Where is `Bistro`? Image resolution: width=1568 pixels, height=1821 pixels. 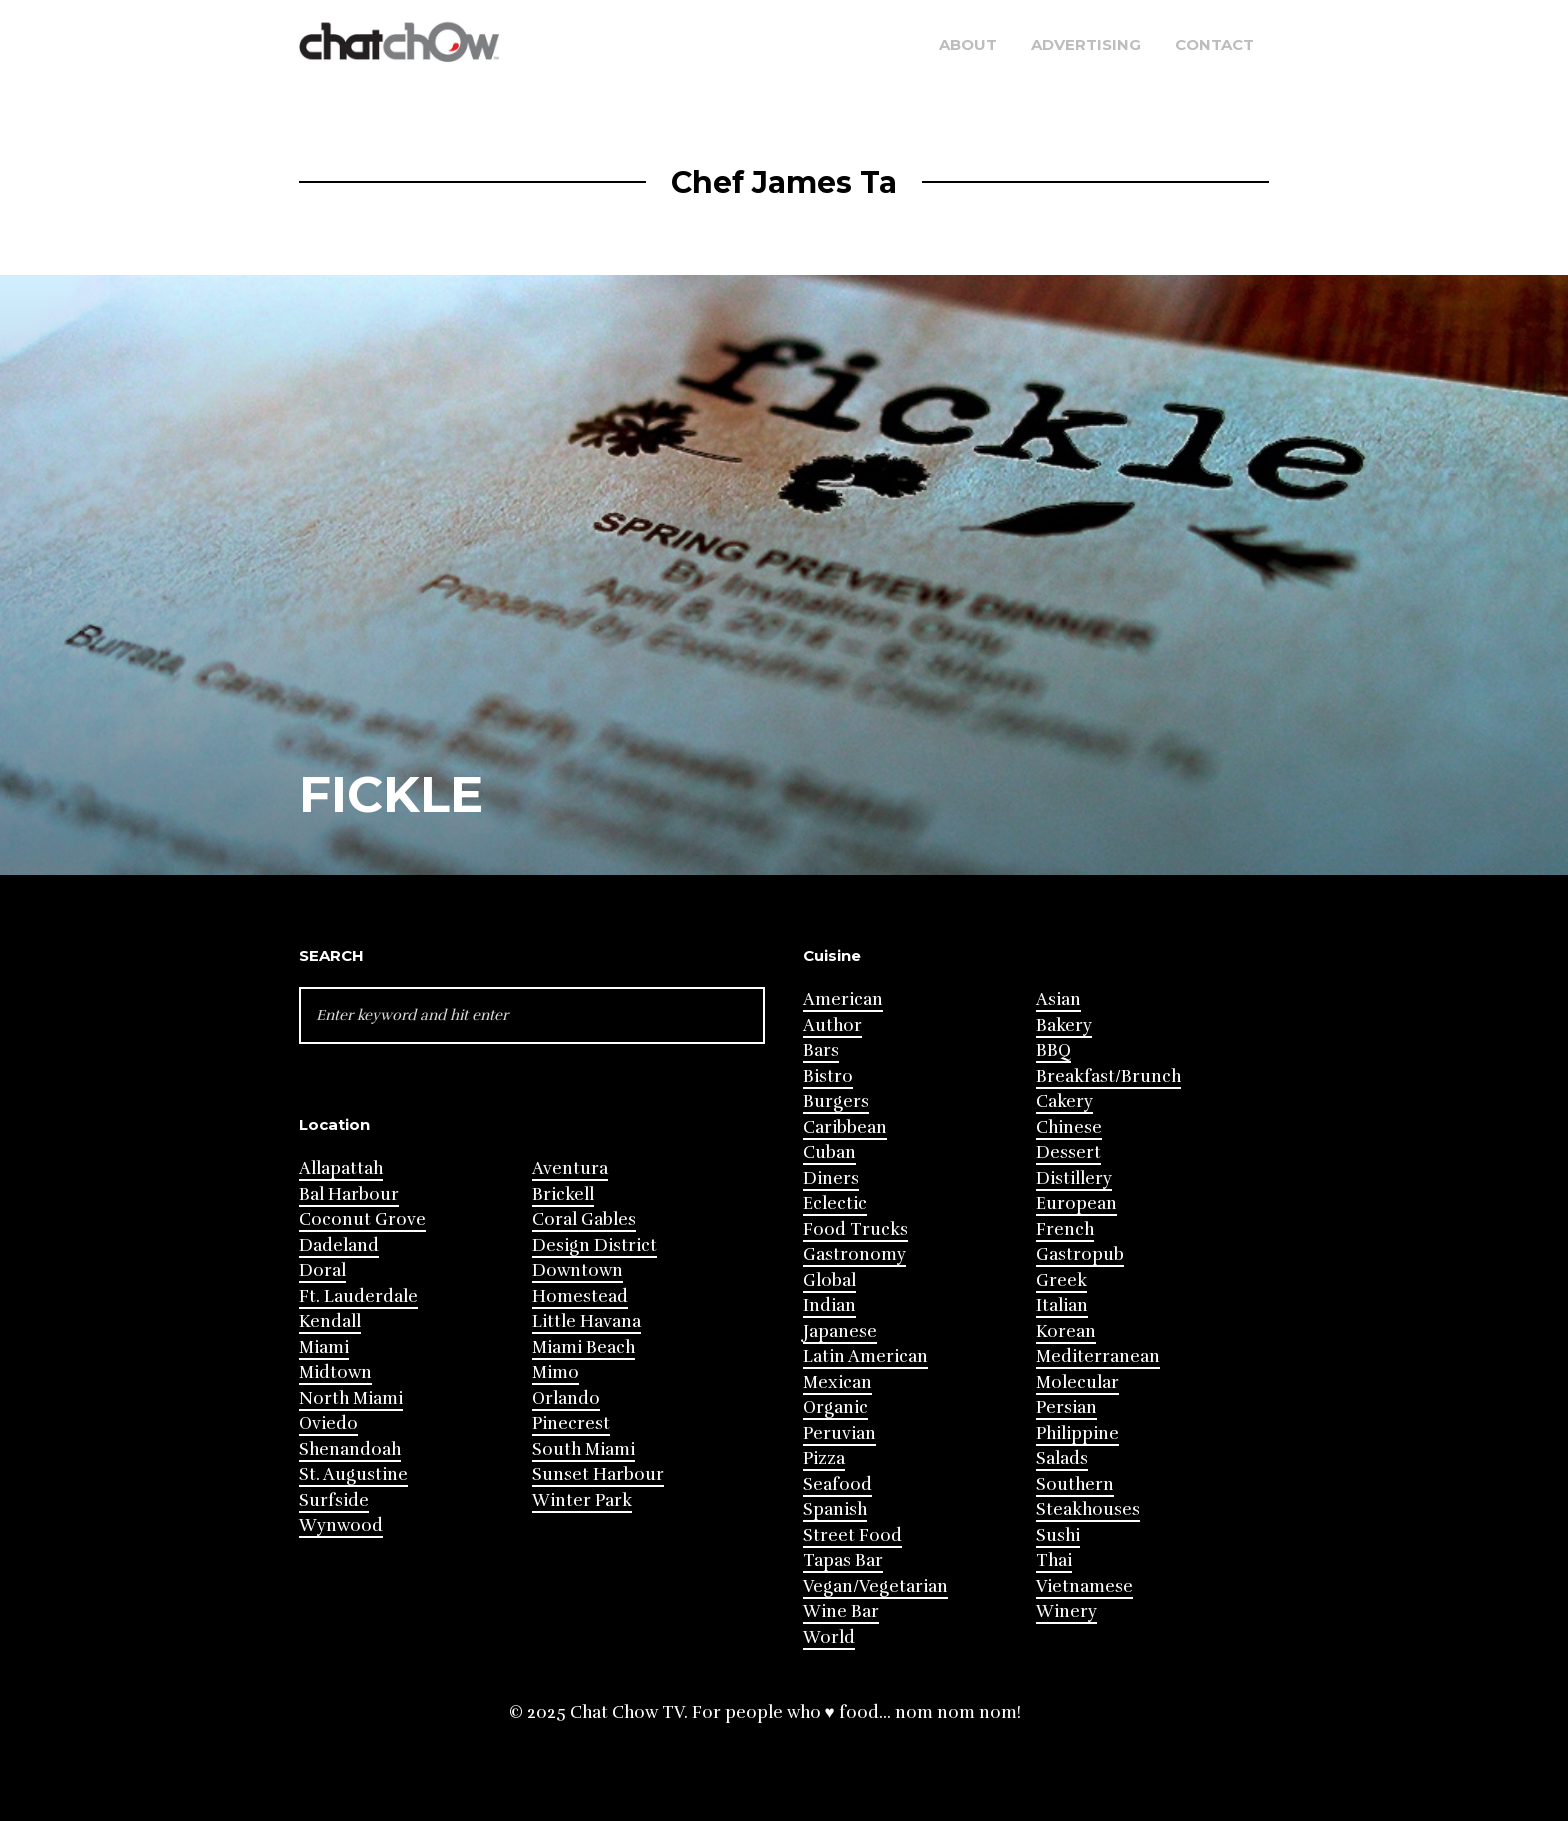 Bistro is located at coordinates (828, 1076).